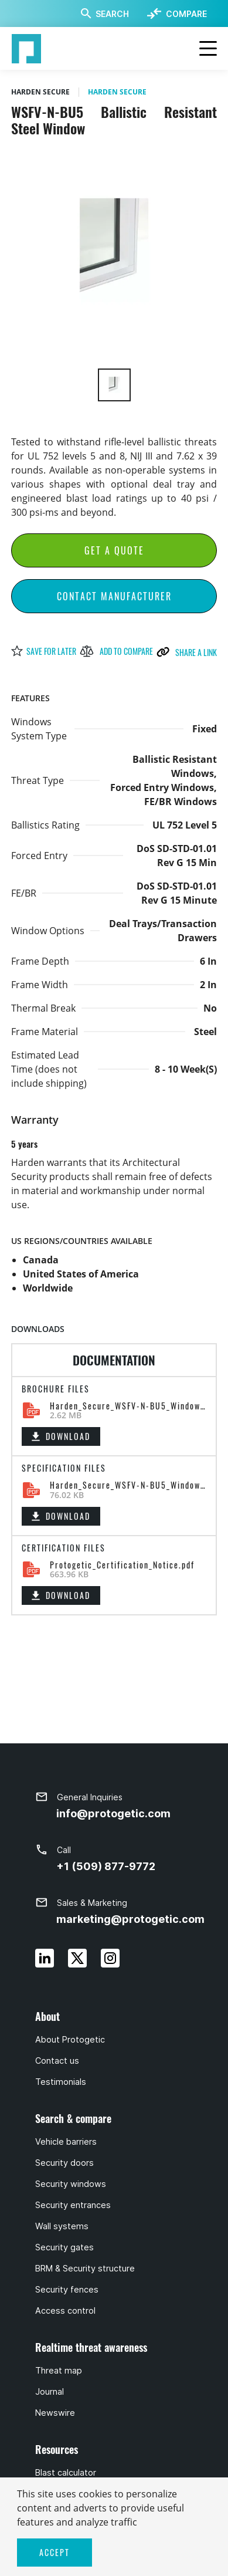 The height and width of the screenshot is (2576, 228). I want to click on Get a Quote, so click(114, 550).